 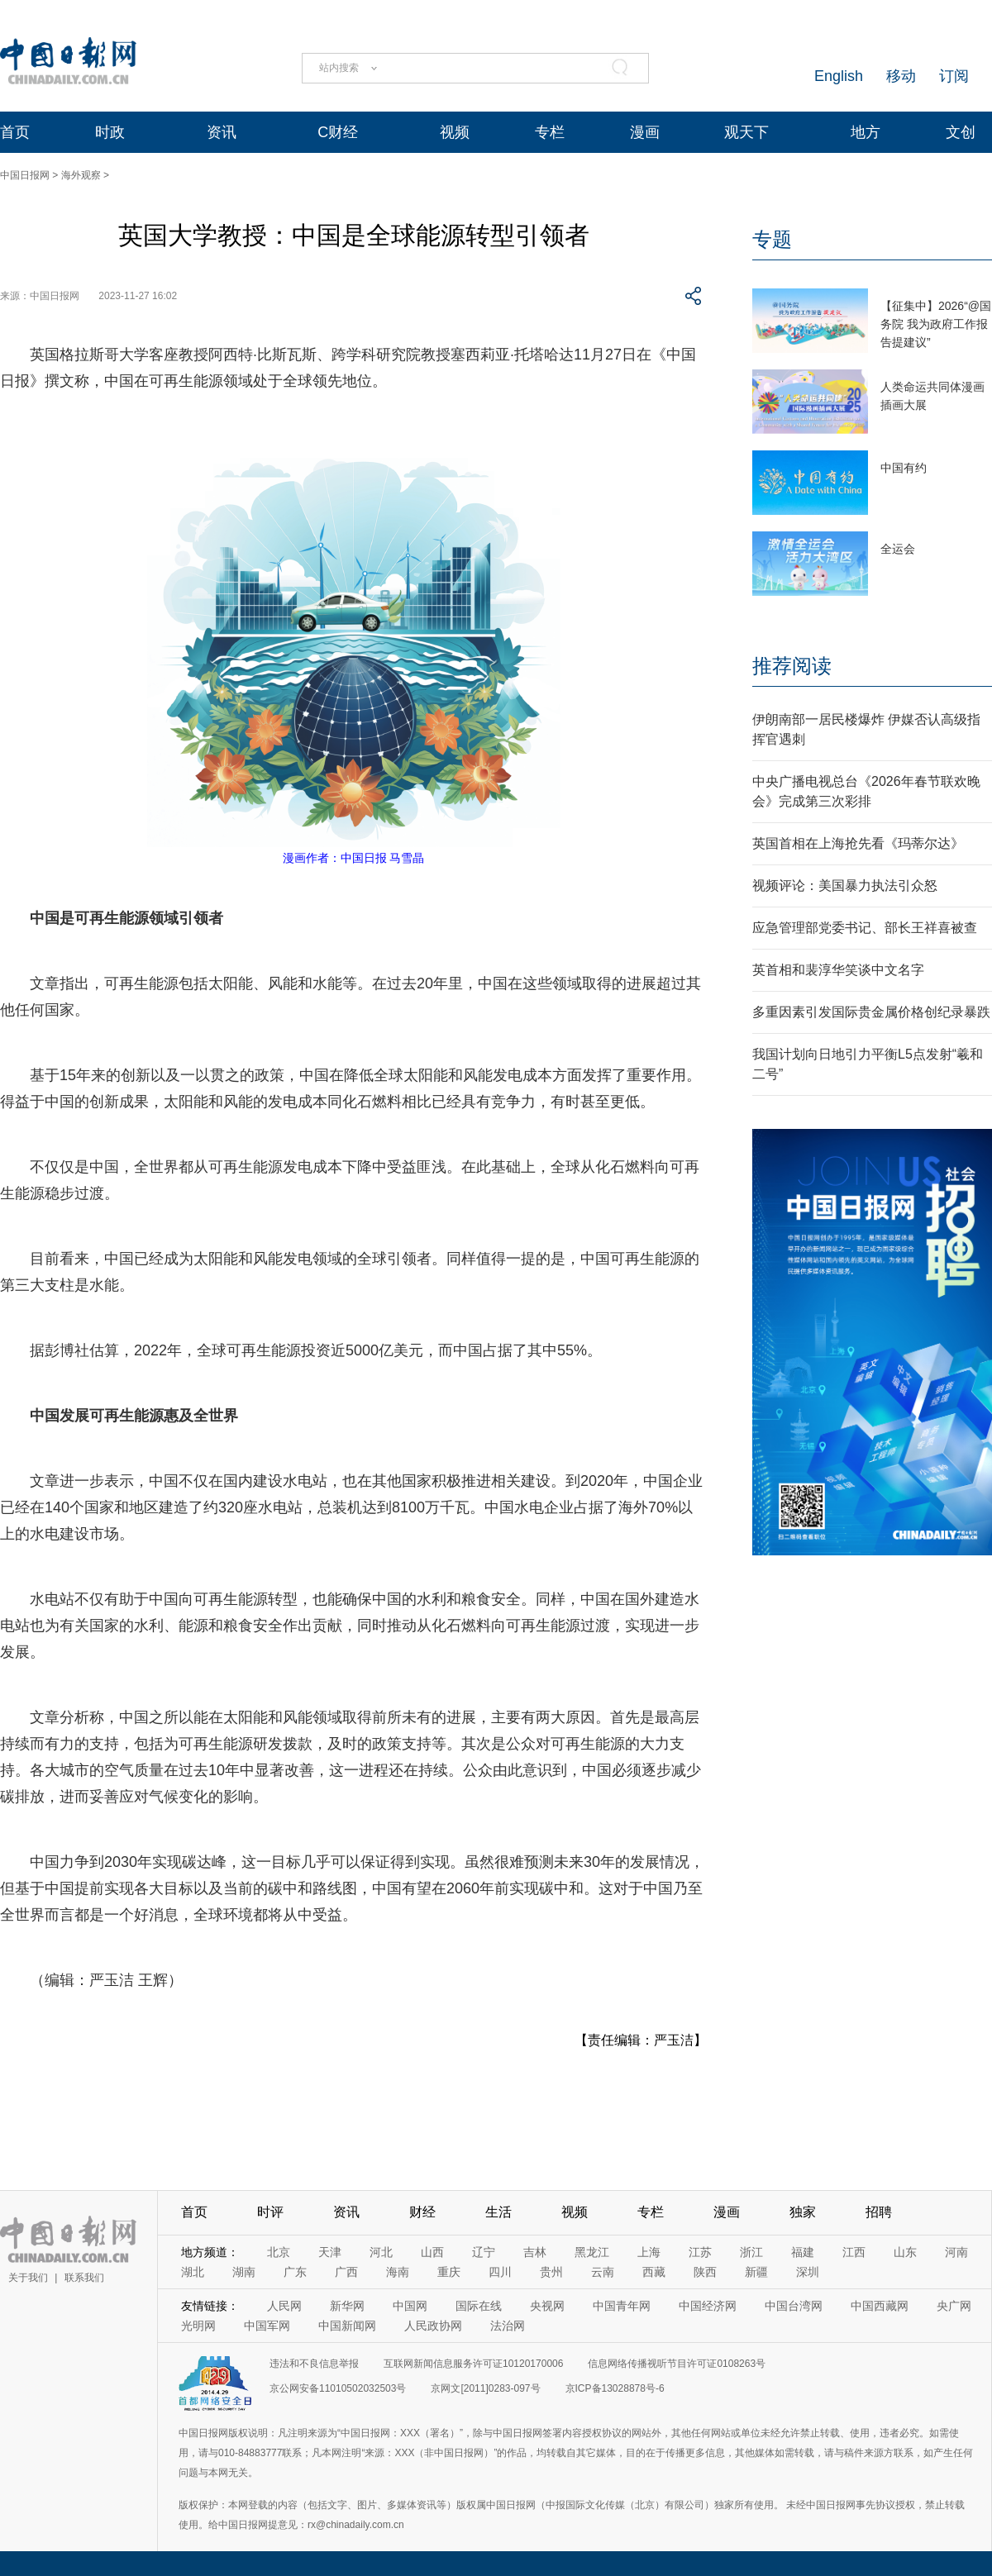 What do you see at coordinates (858, 843) in the screenshot?
I see `英国首相在上海抢先看《玛蒂尔达》` at bounding box center [858, 843].